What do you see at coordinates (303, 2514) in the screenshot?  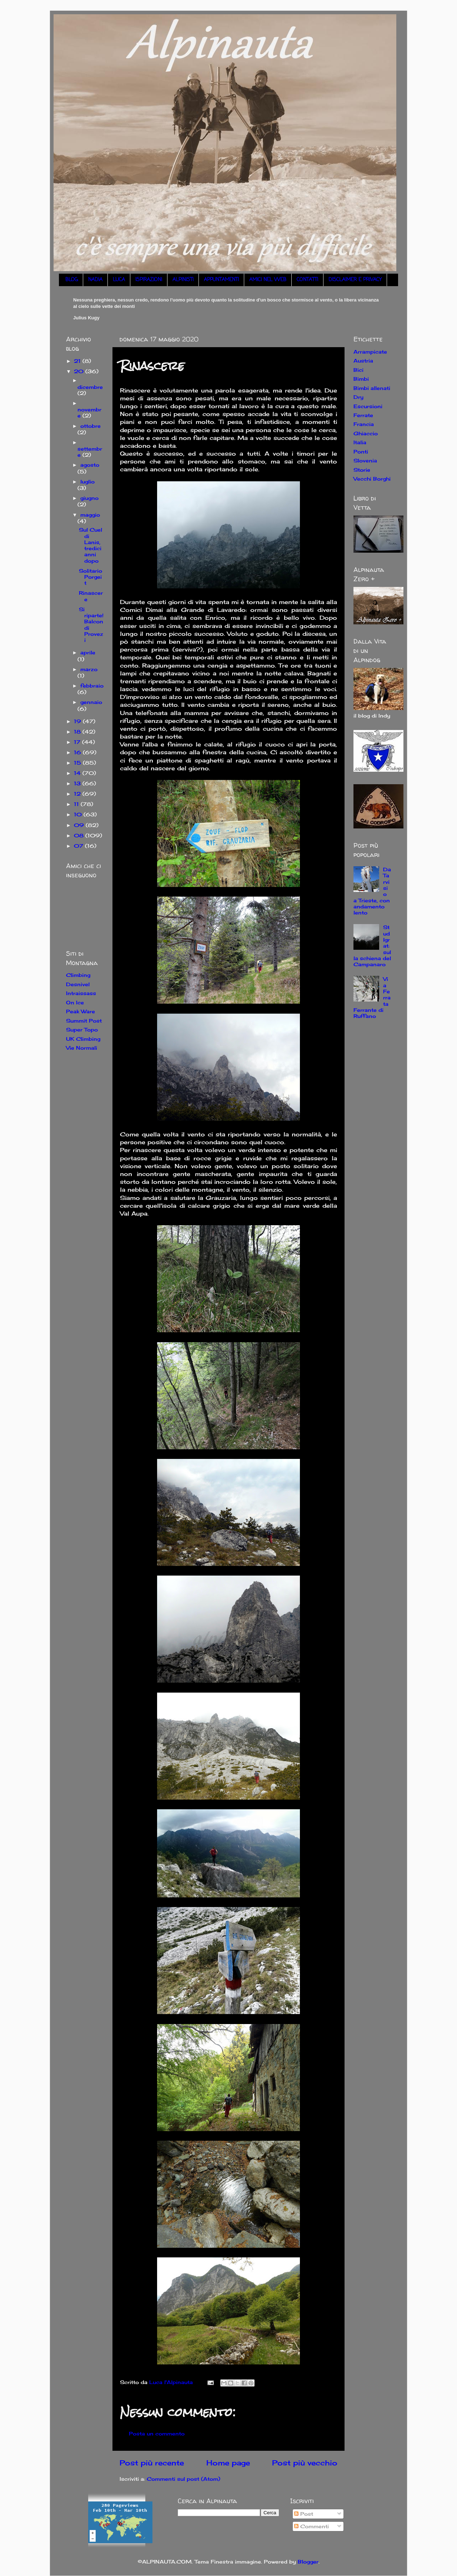 I see `Post` at bounding box center [303, 2514].